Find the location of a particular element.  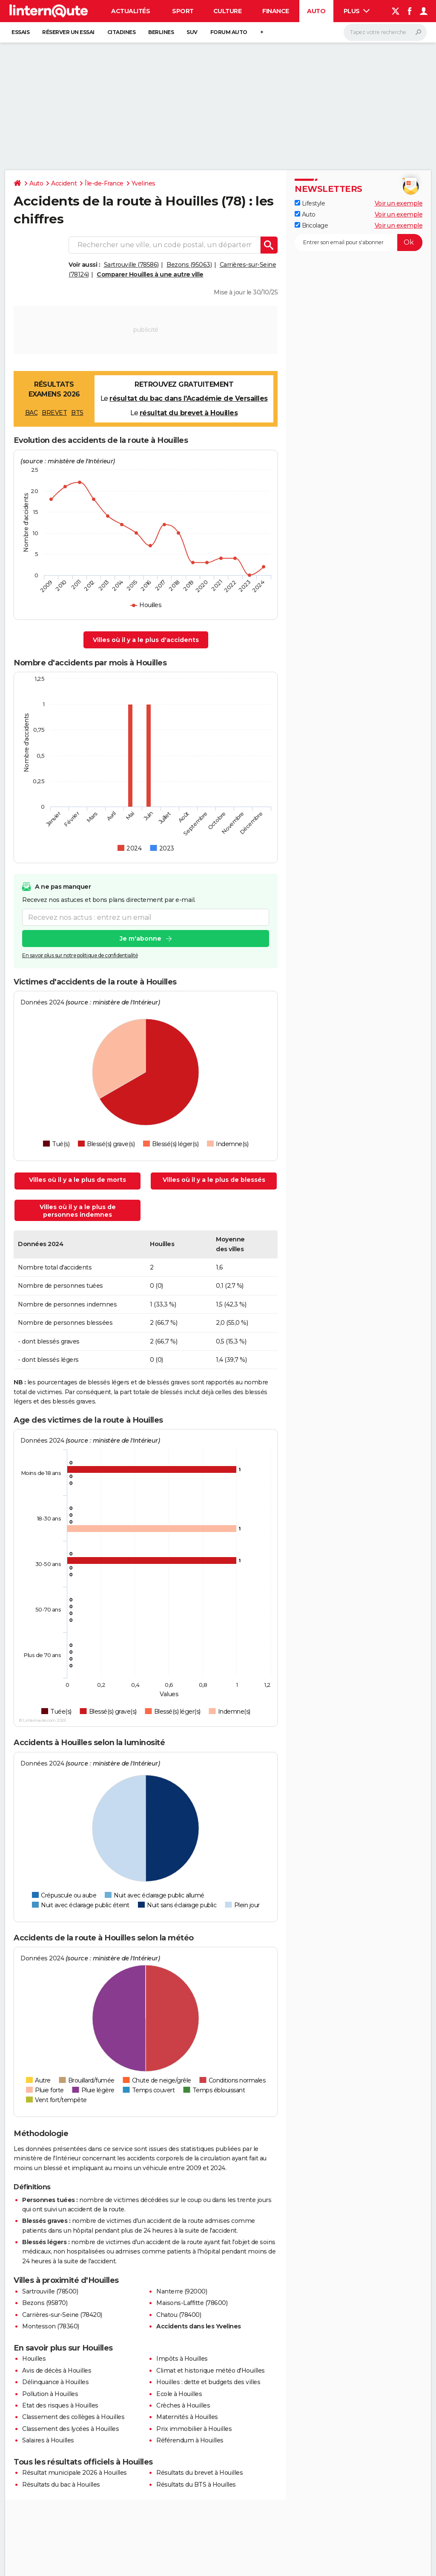

Accidents dans les Yvelines is located at coordinates (198, 2326).